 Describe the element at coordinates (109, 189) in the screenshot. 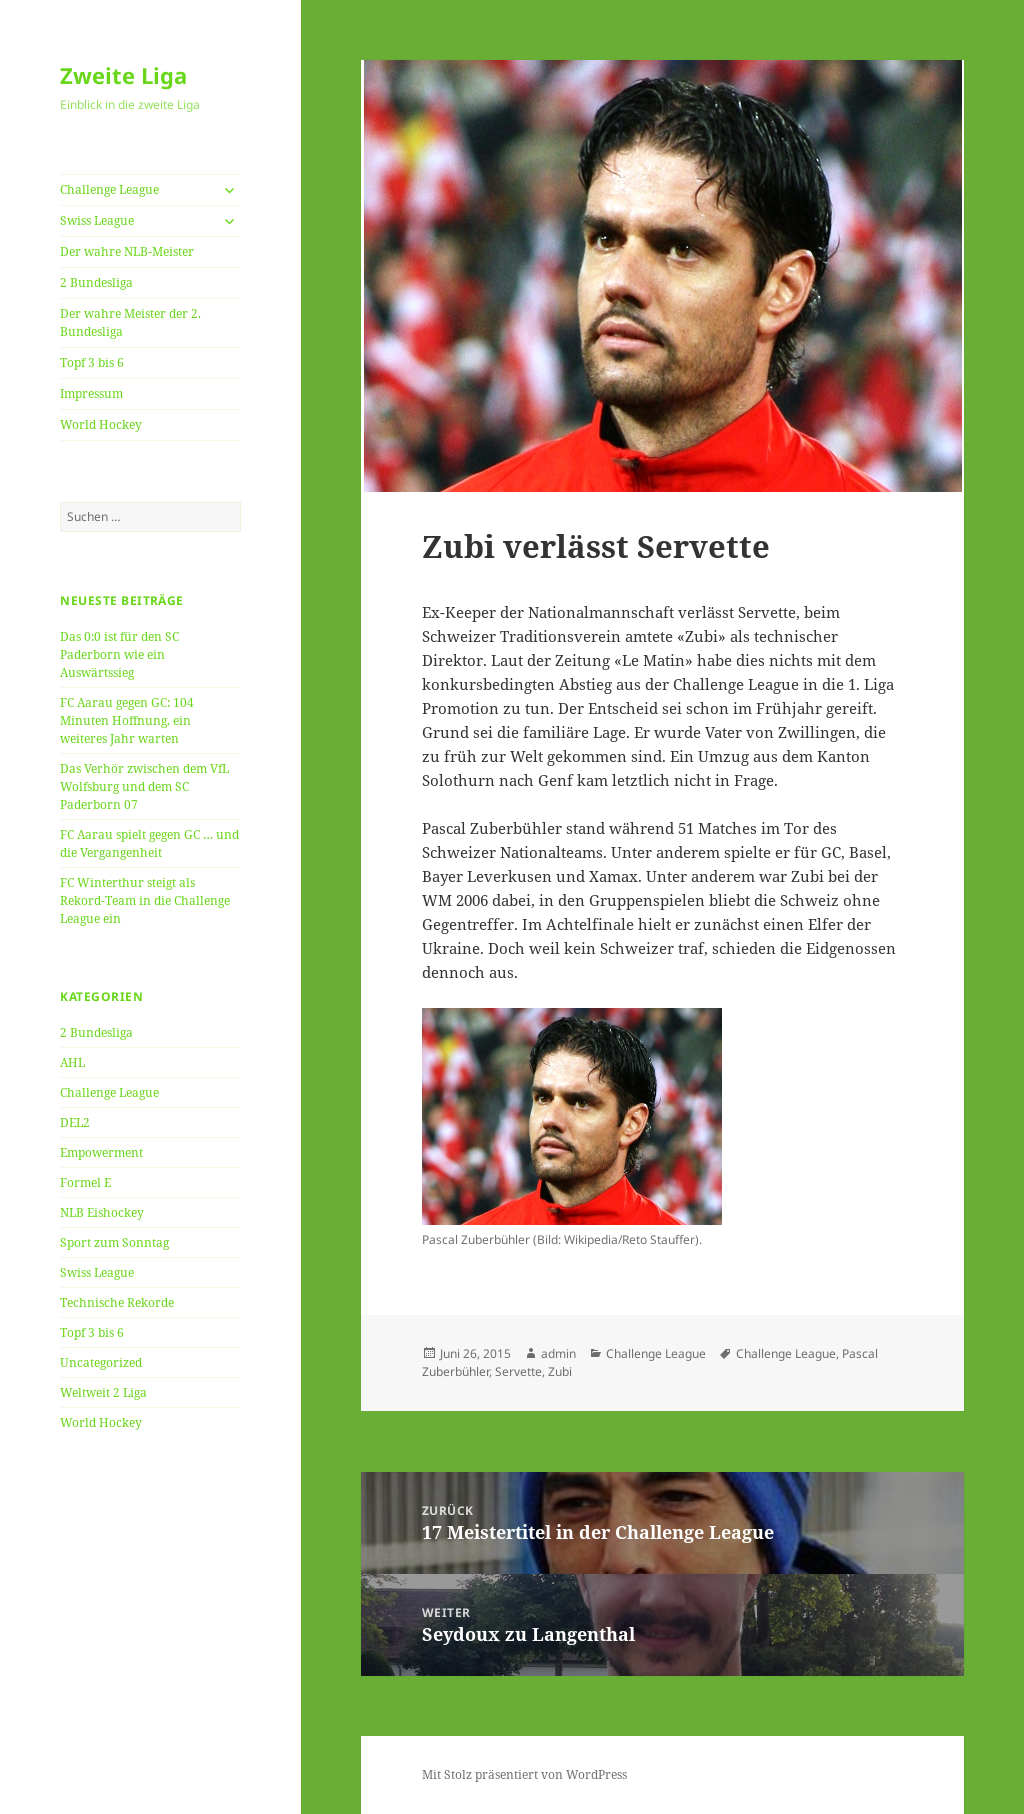

I see `Challenge League` at that location.